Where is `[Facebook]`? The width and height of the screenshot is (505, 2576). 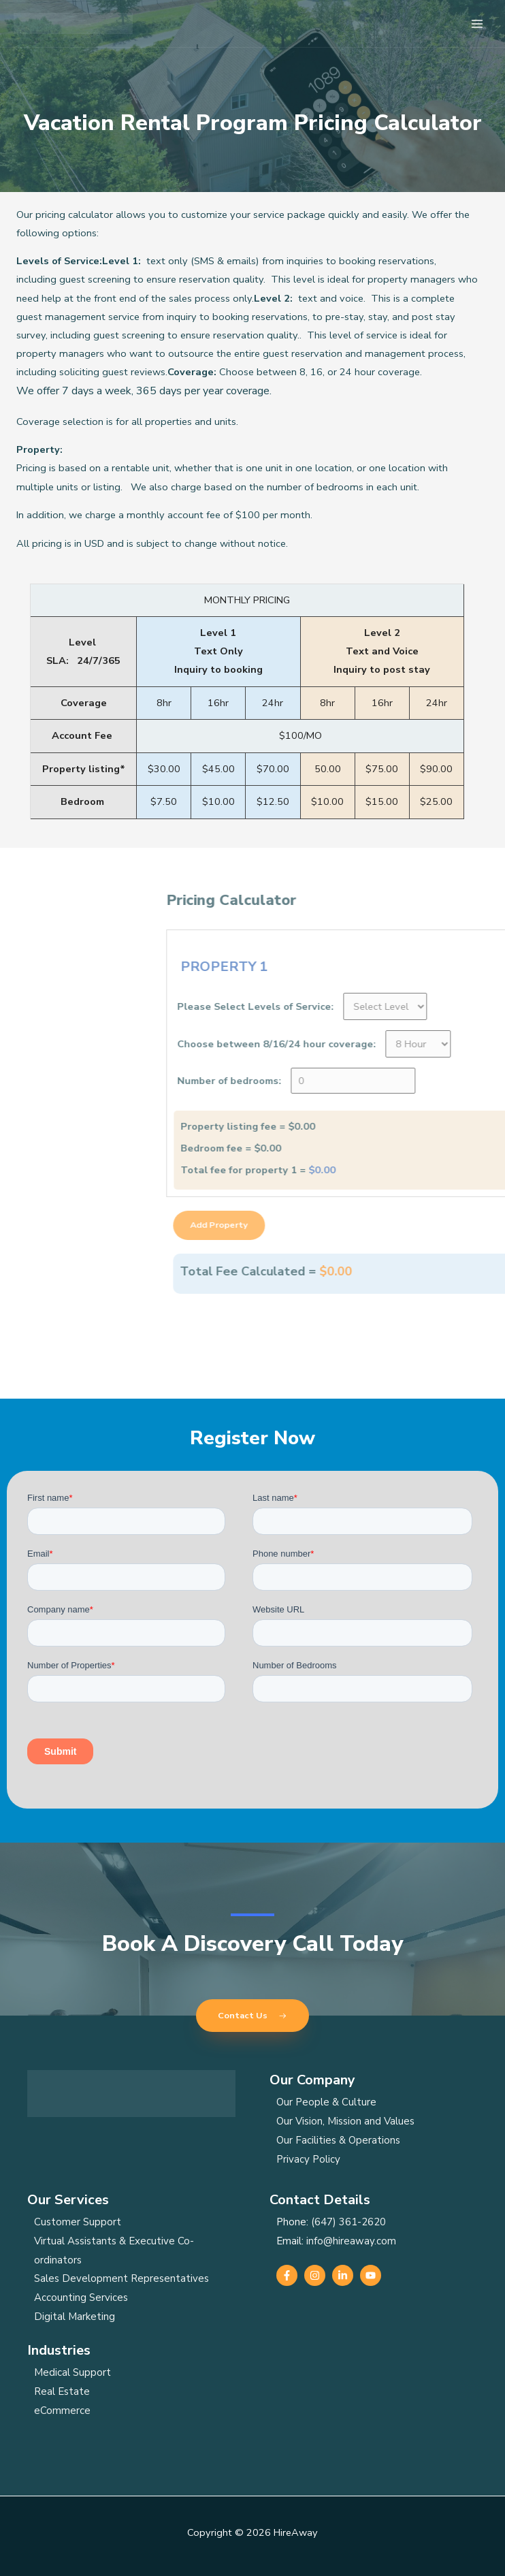
[Facebook] is located at coordinates (286, 2275).